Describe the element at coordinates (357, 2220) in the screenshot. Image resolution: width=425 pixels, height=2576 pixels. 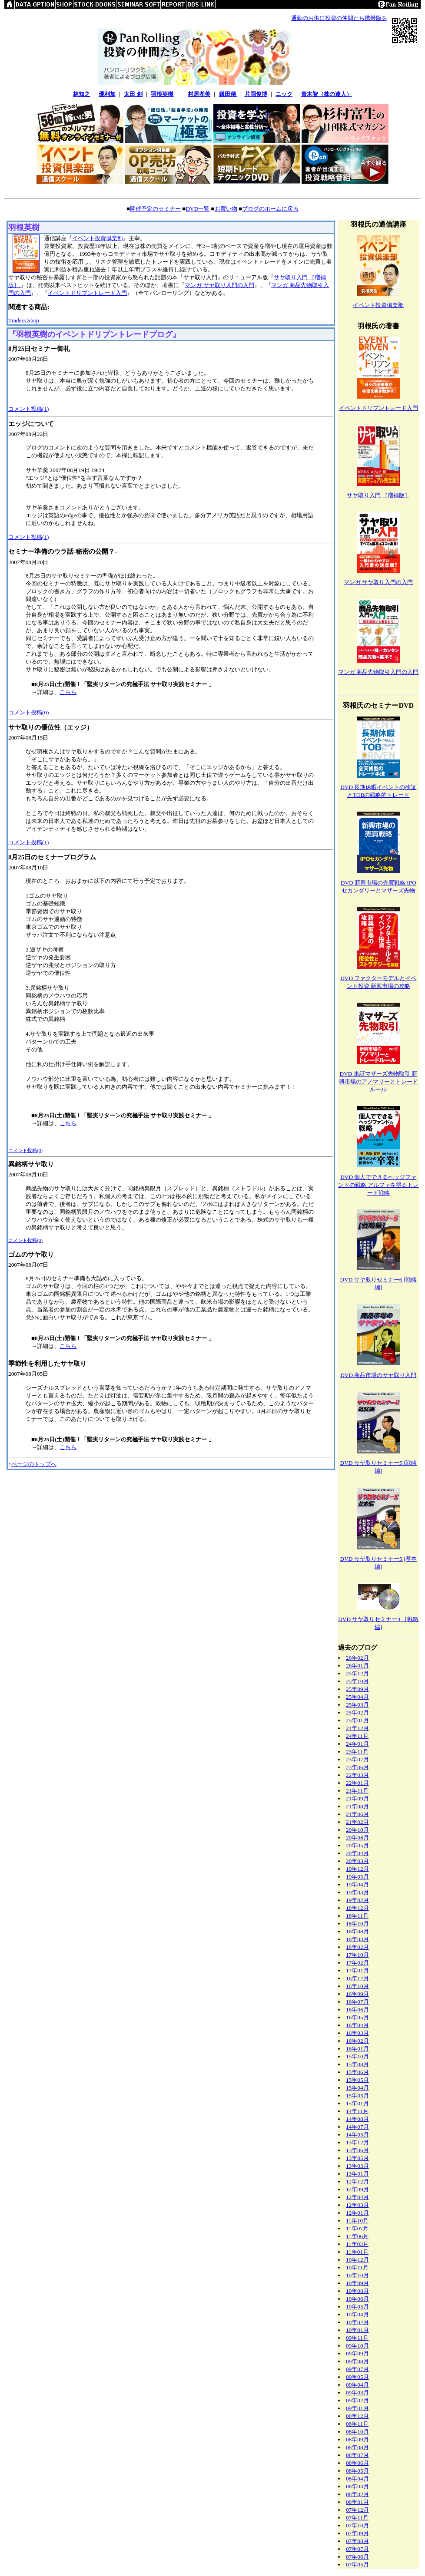
I see `11年10月` at that location.